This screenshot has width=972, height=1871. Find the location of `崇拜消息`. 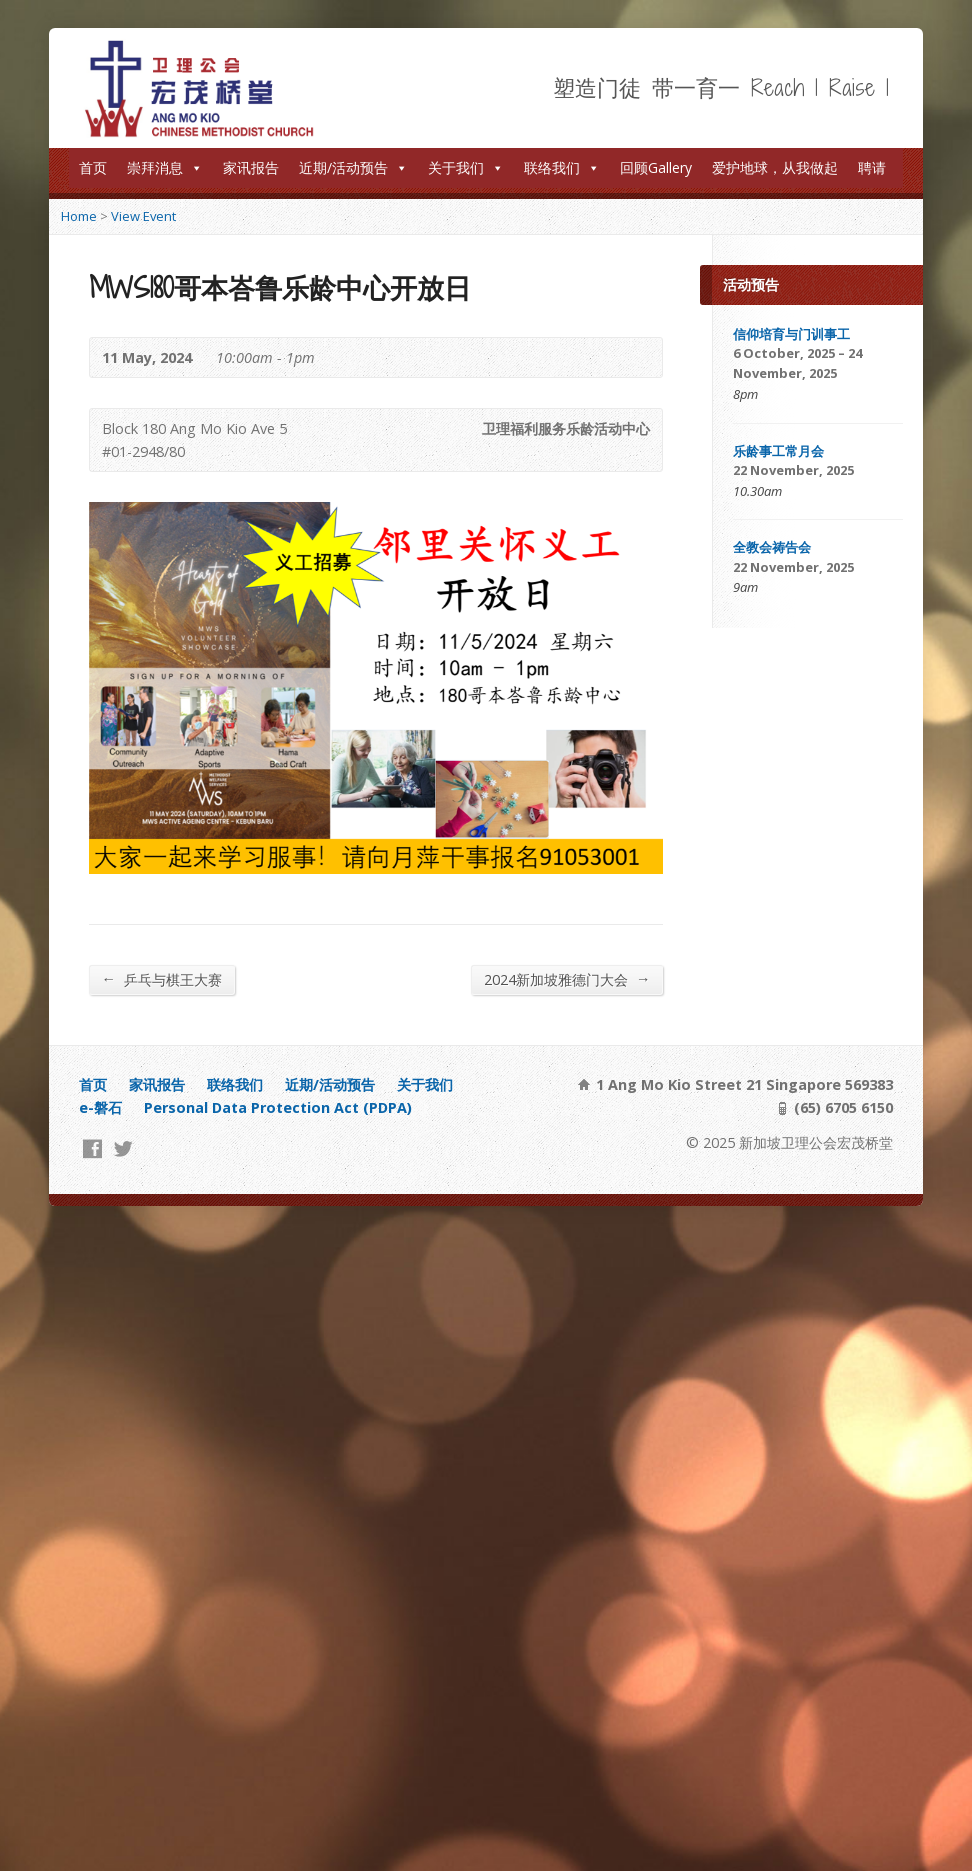

崇拜消息 is located at coordinates (165, 167).